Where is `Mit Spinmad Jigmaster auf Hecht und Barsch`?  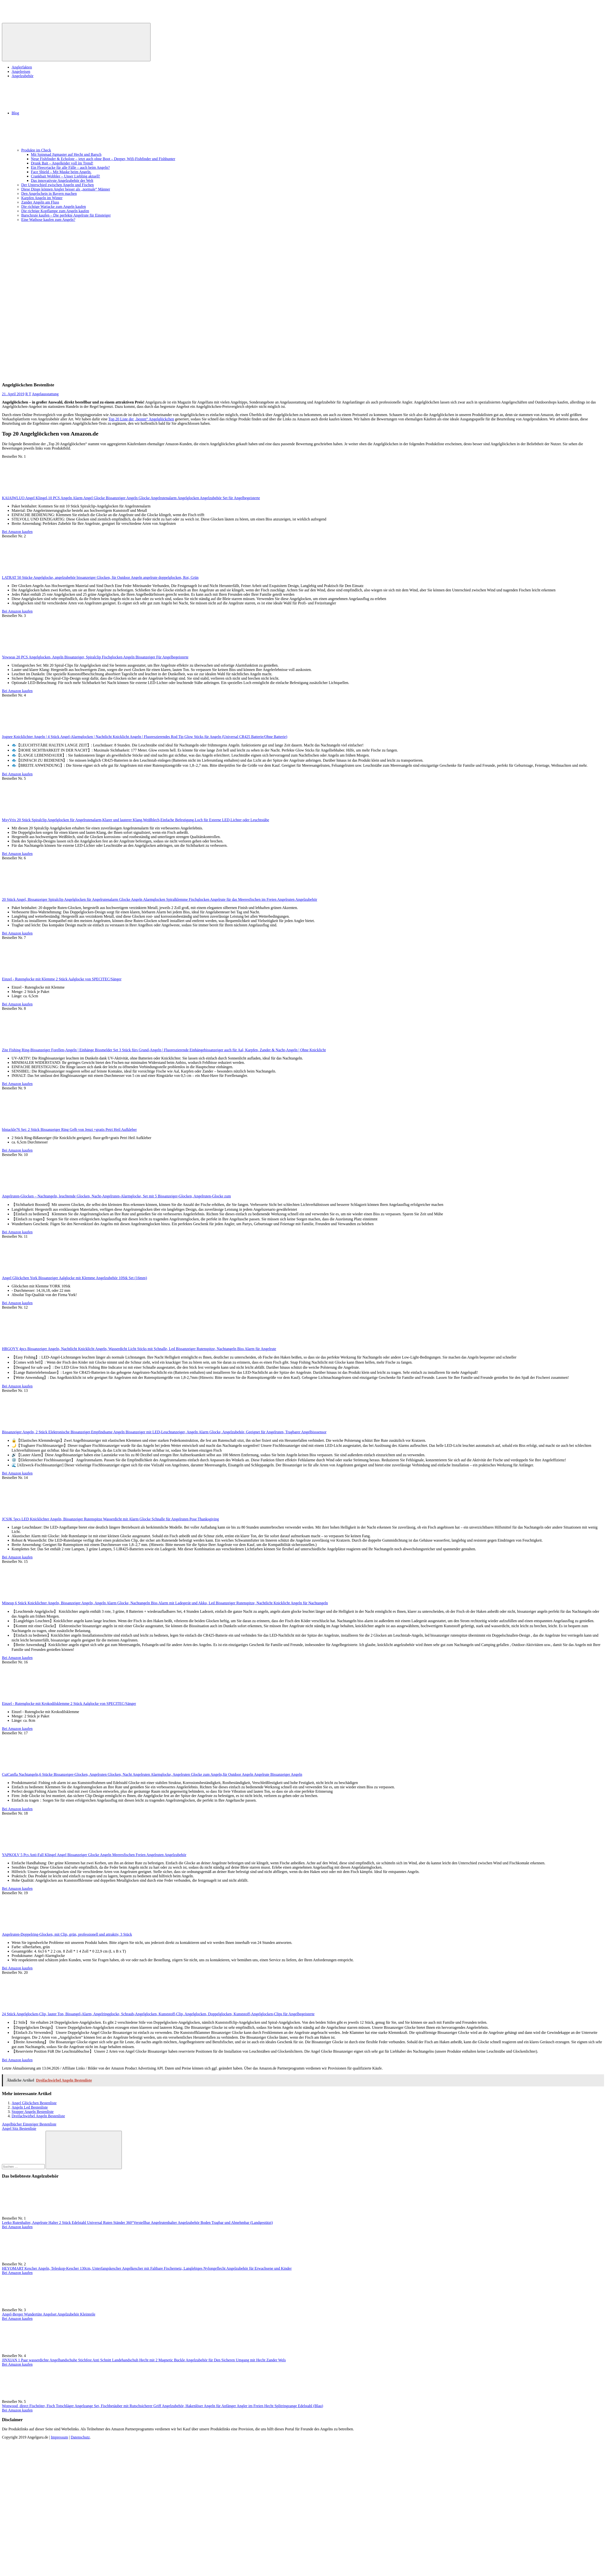 Mit Spinmad Jigmaster auf Hecht und Barsch is located at coordinates (66, 154).